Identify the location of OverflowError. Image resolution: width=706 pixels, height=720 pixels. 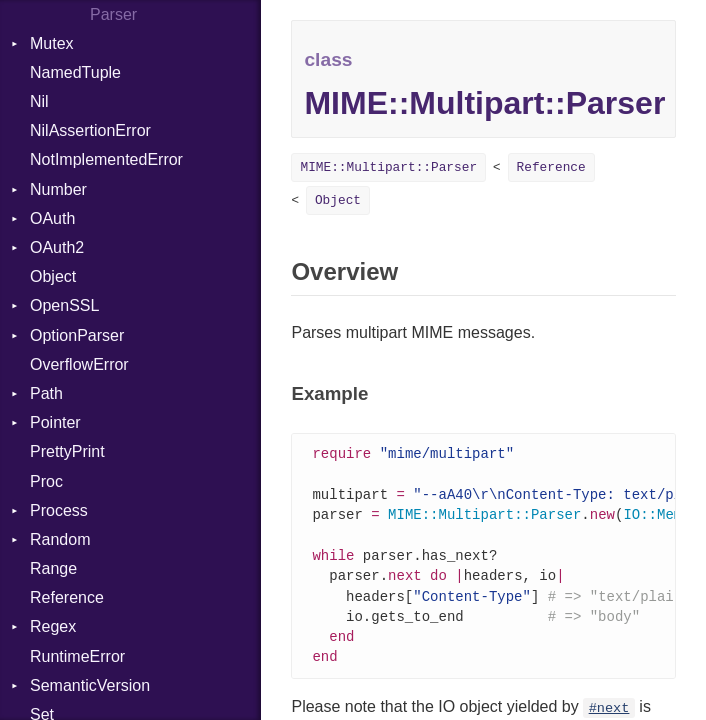
(79, 364).